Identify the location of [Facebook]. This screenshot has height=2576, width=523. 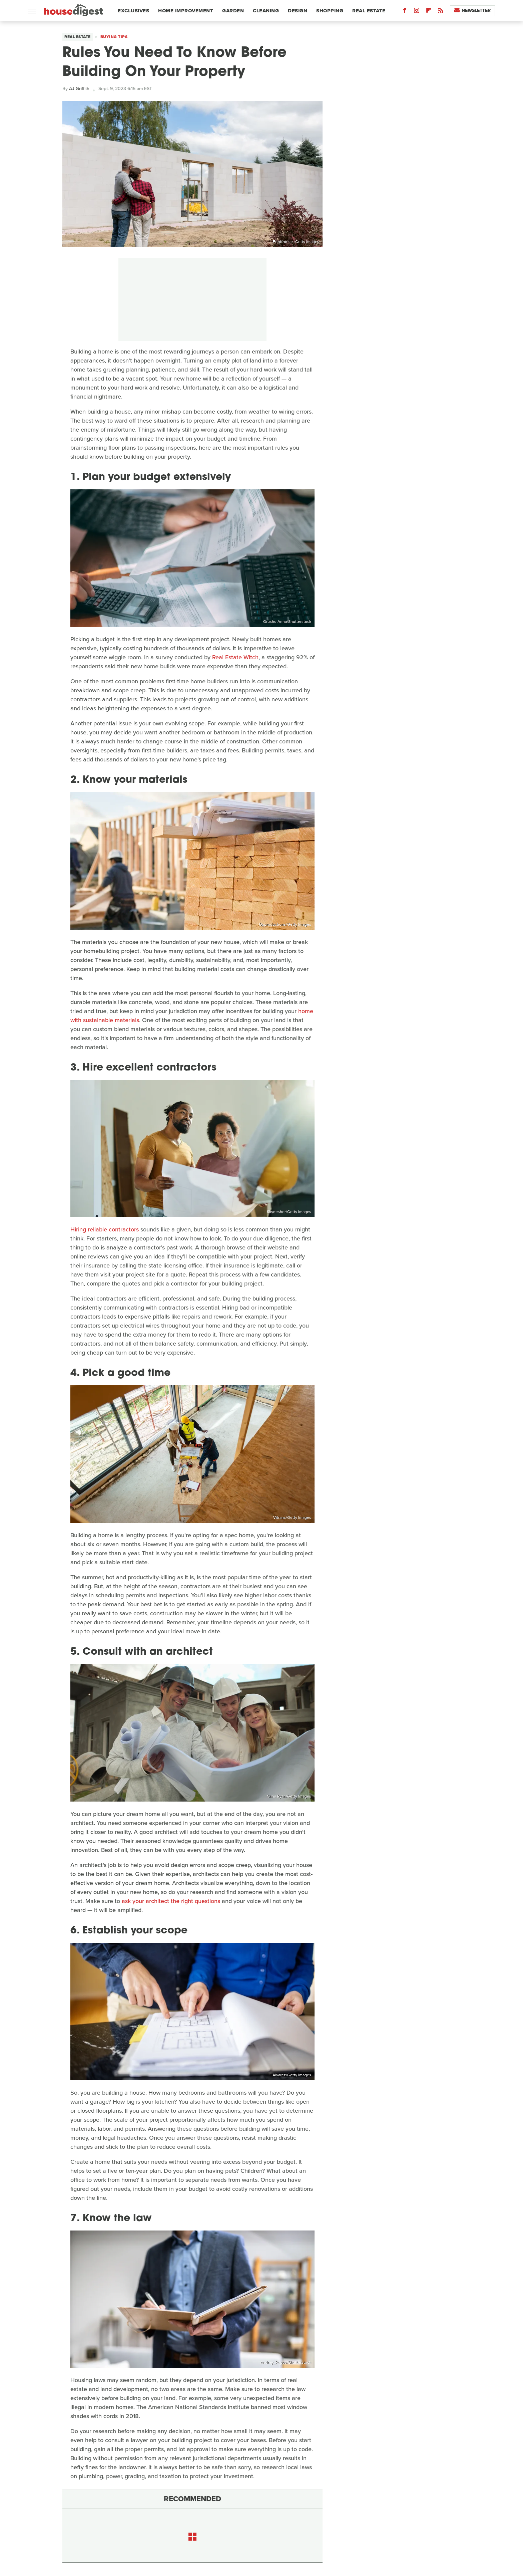
(404, 11).